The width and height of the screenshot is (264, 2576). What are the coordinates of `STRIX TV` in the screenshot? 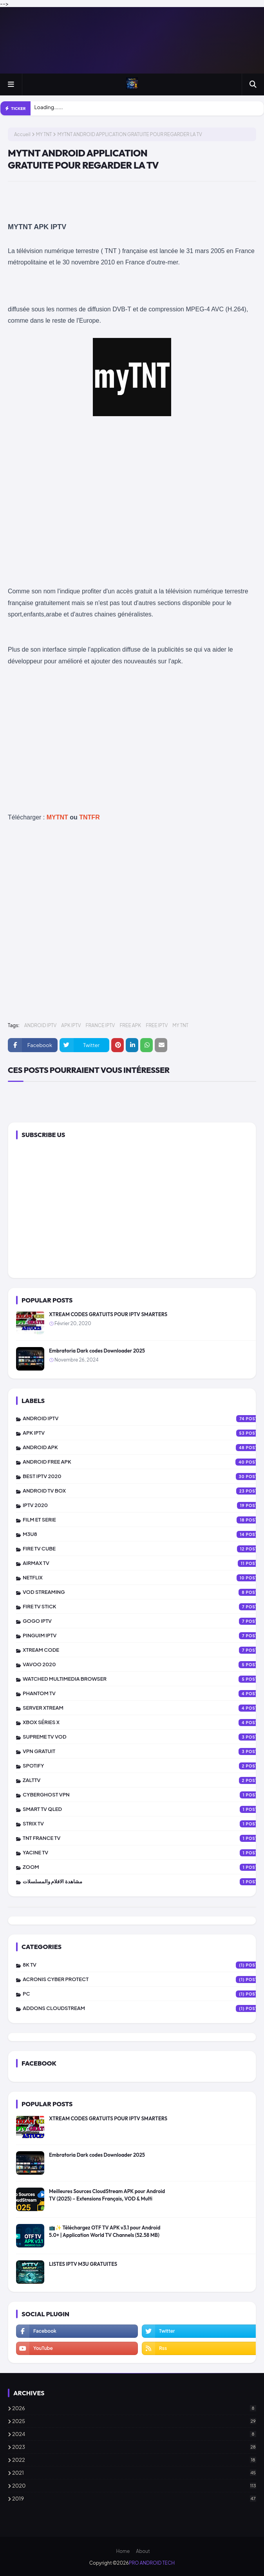 It's located at (143, 1823).